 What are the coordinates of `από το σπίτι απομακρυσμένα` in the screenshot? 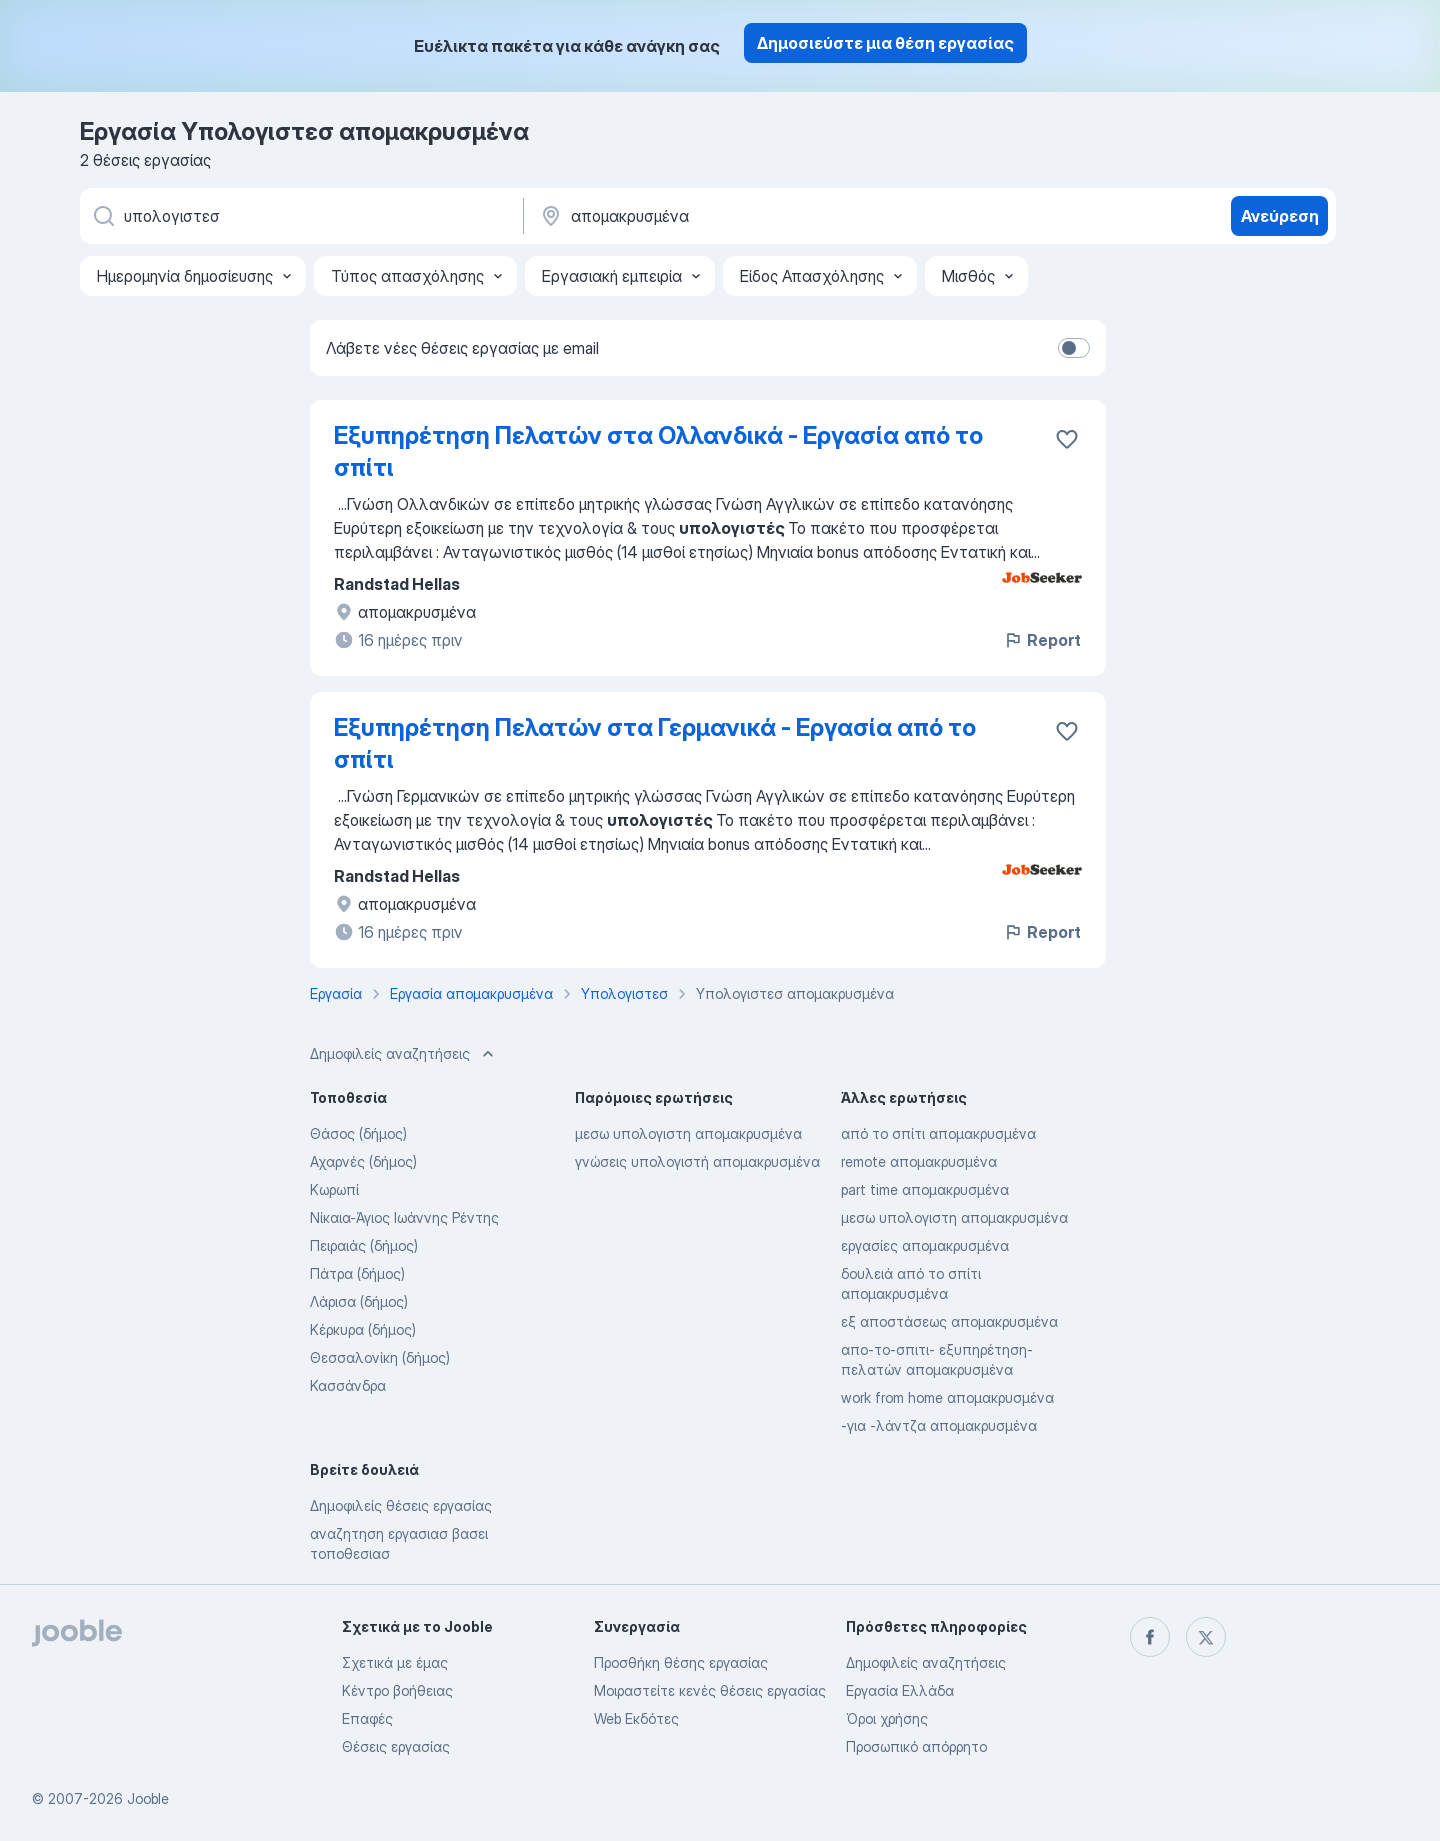 It's located at (938, 1133).